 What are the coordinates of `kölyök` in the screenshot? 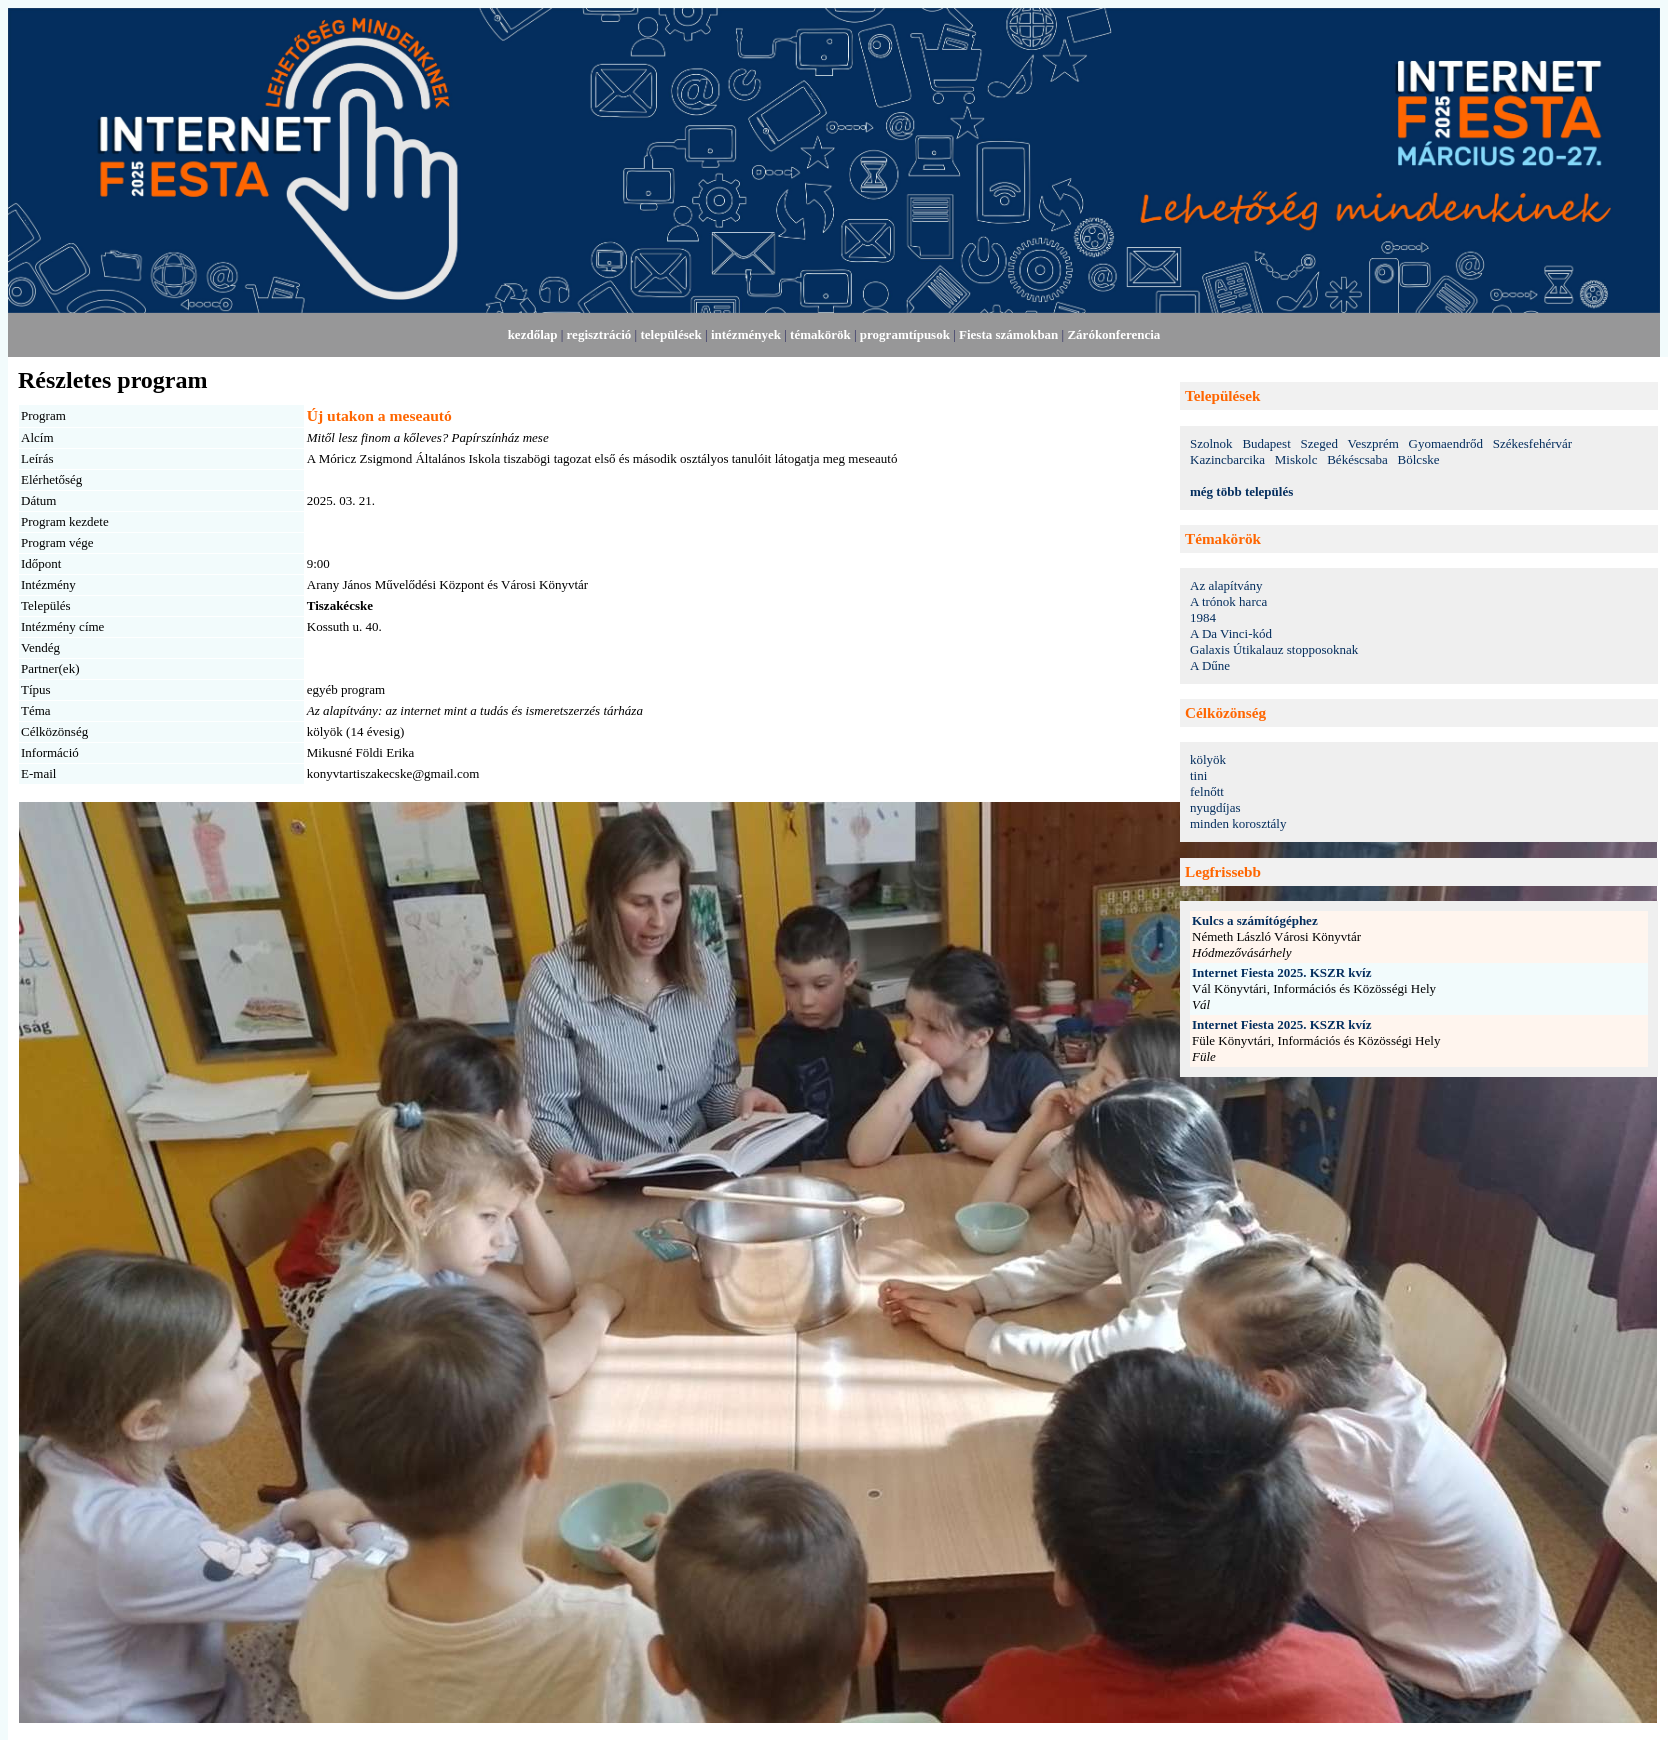 It's located at (1208, 759).